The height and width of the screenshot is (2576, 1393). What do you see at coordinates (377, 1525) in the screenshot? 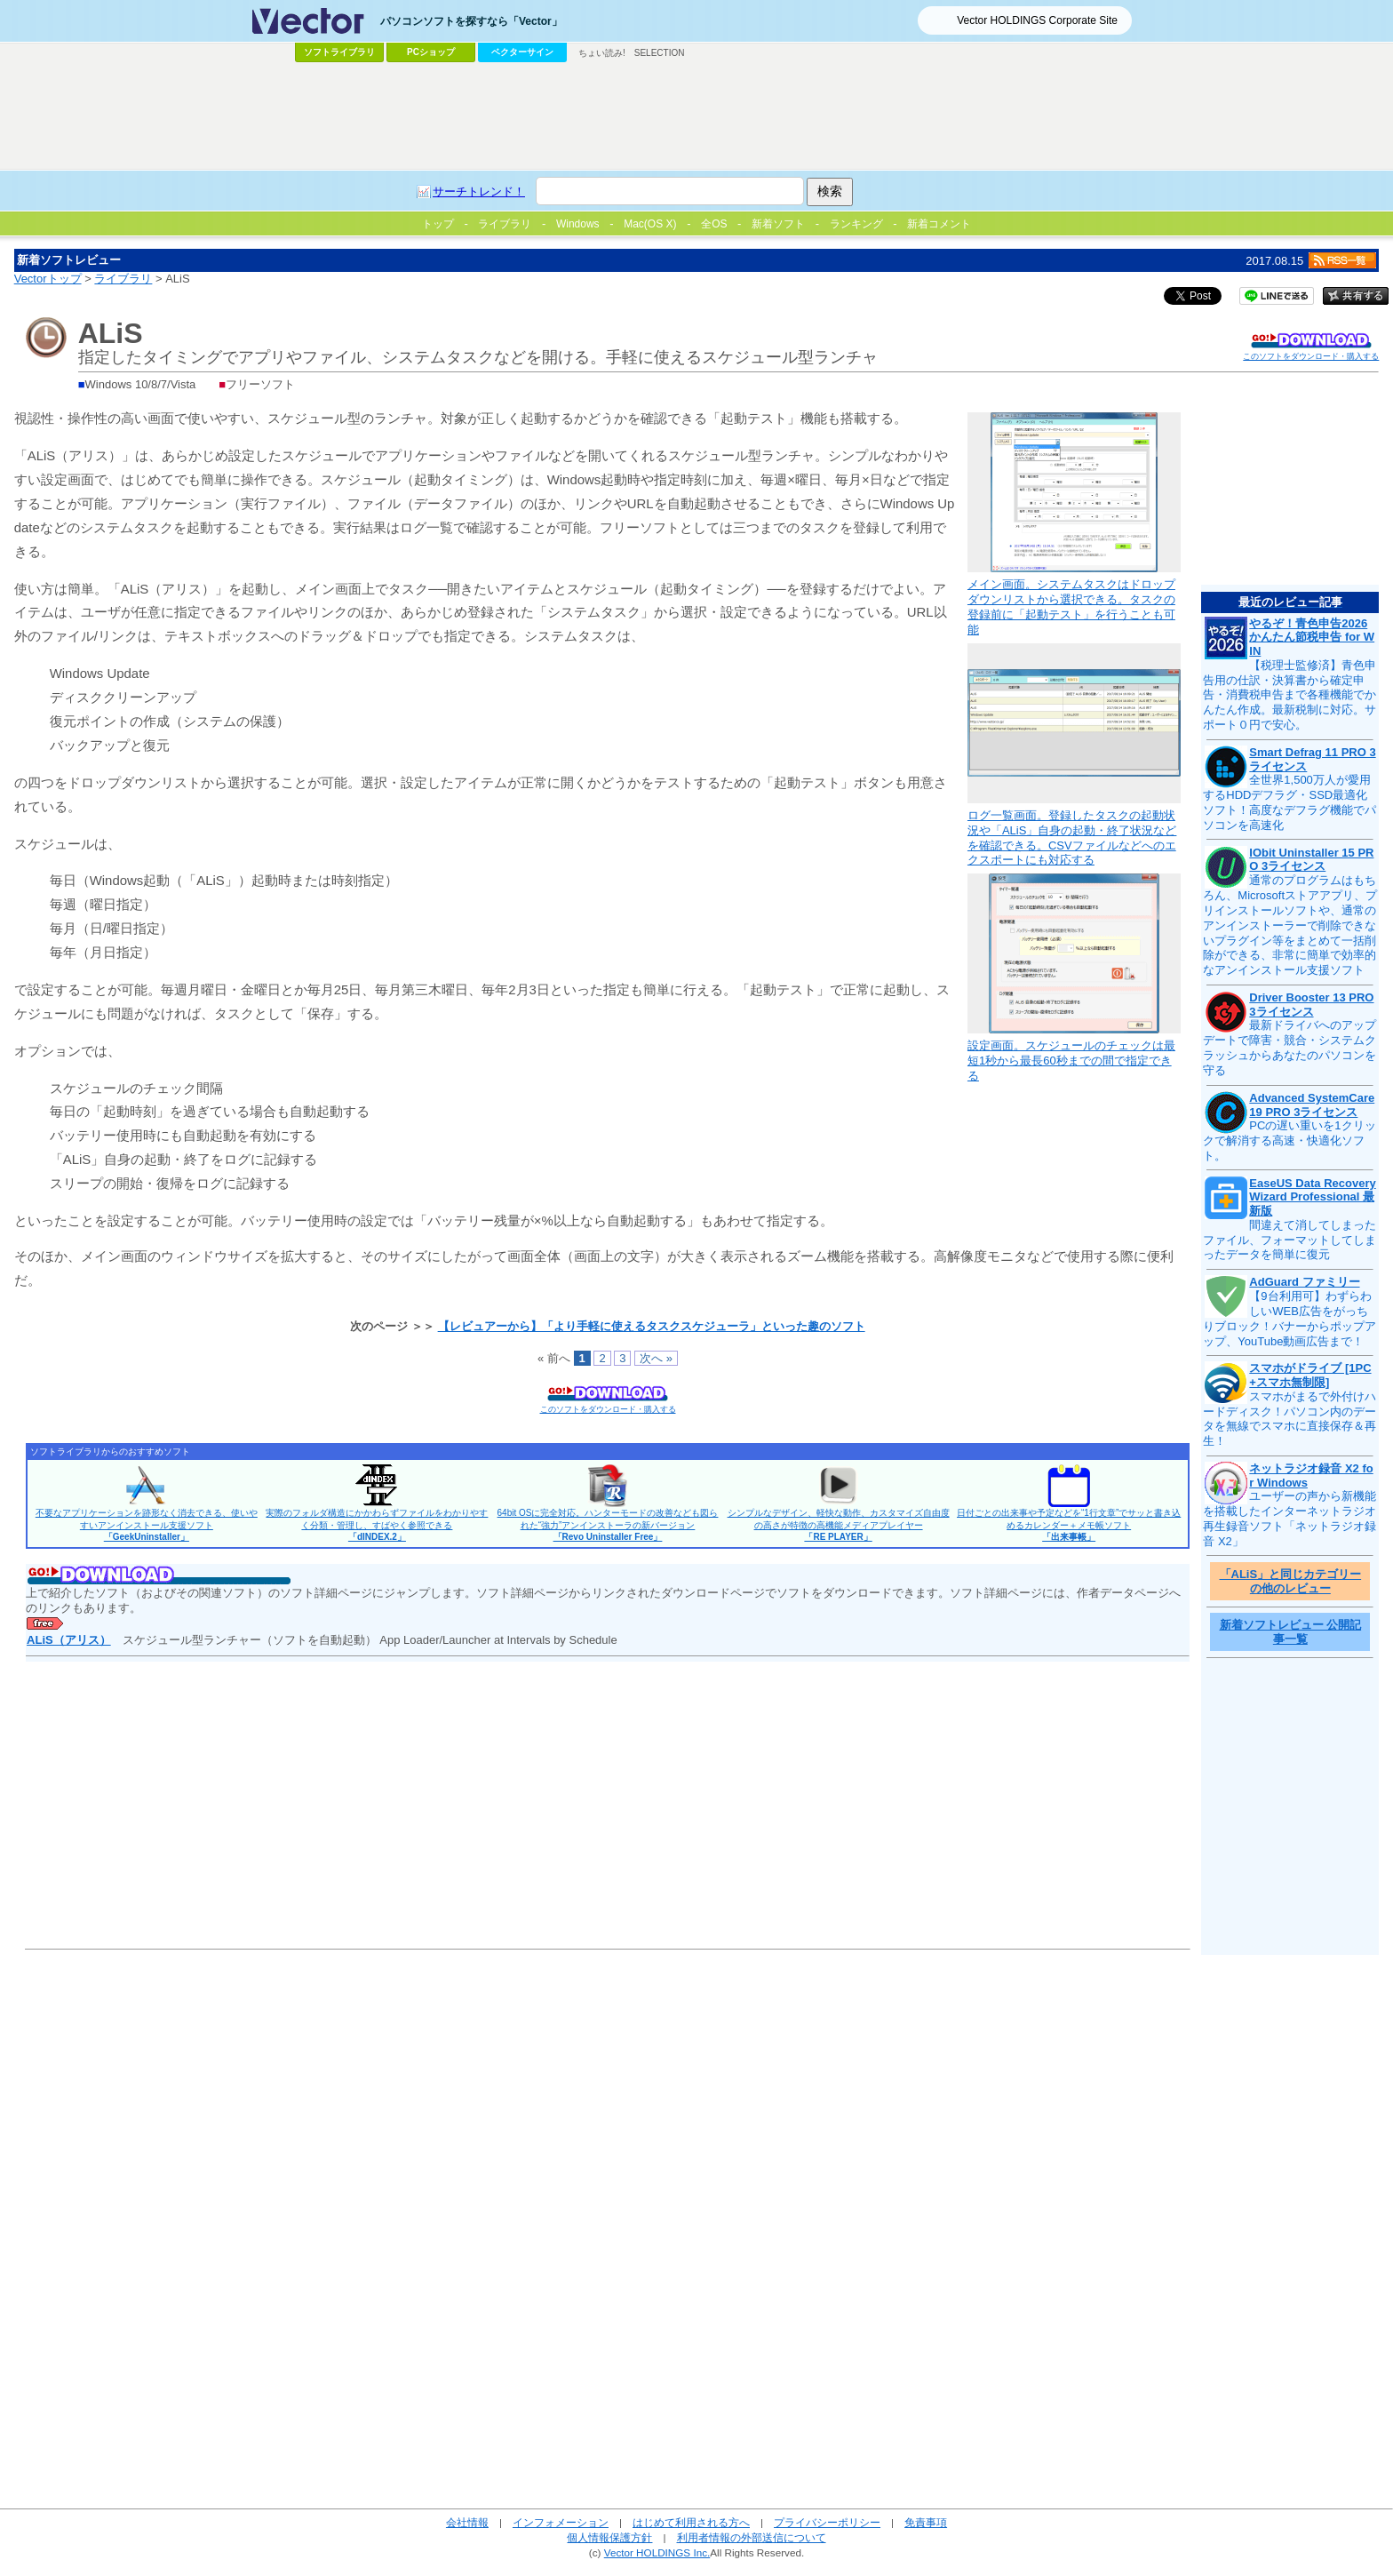
I see `実際のフォルダ構造にかかわらずファイルをわかりやすく分類・管理し、すばやく参照できる` at bounding box center [377, 1525].